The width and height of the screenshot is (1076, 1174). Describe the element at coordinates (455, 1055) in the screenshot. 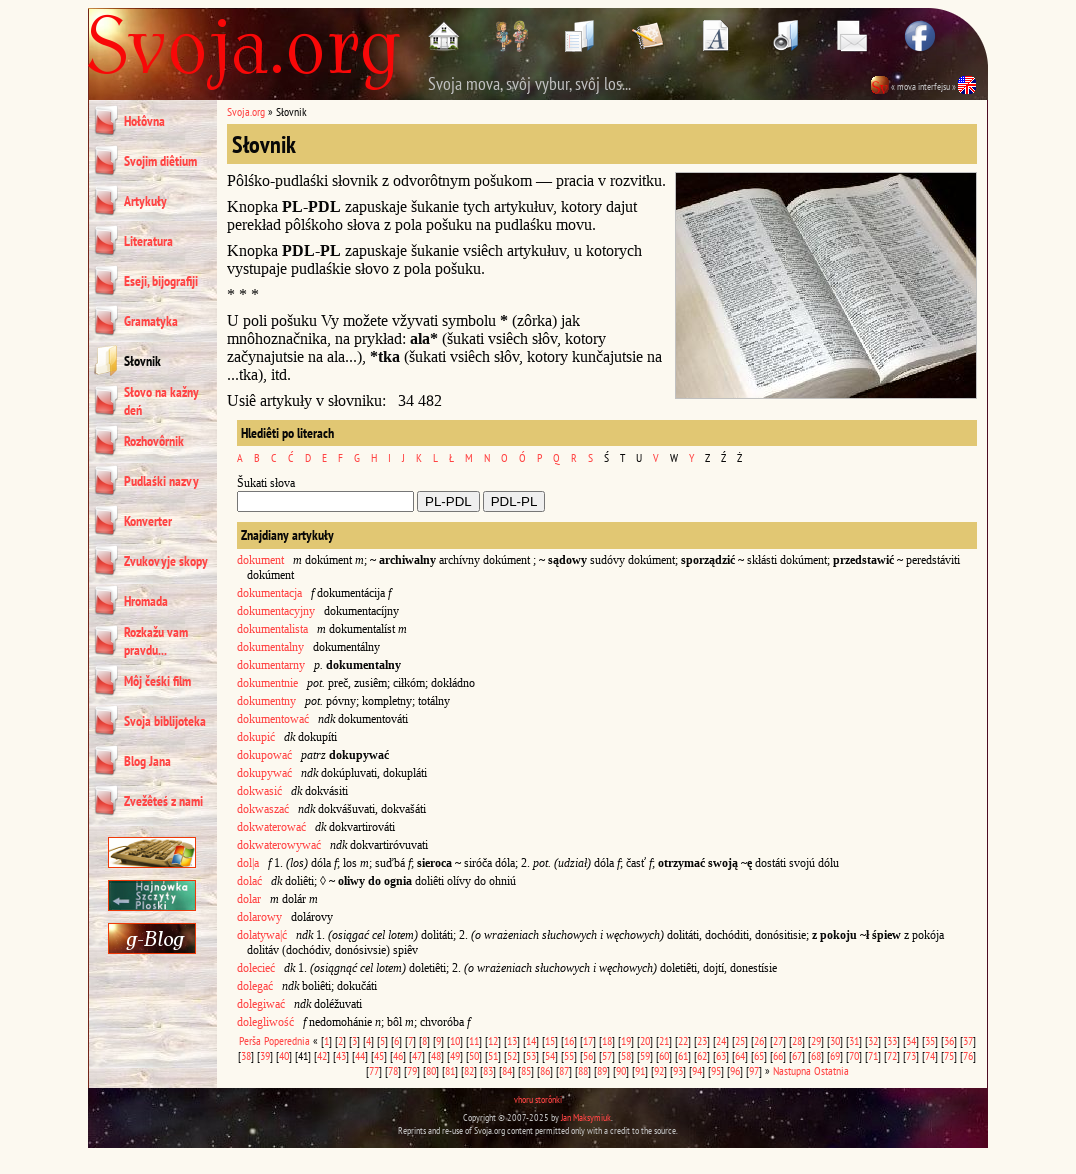

I see `49` at that location.